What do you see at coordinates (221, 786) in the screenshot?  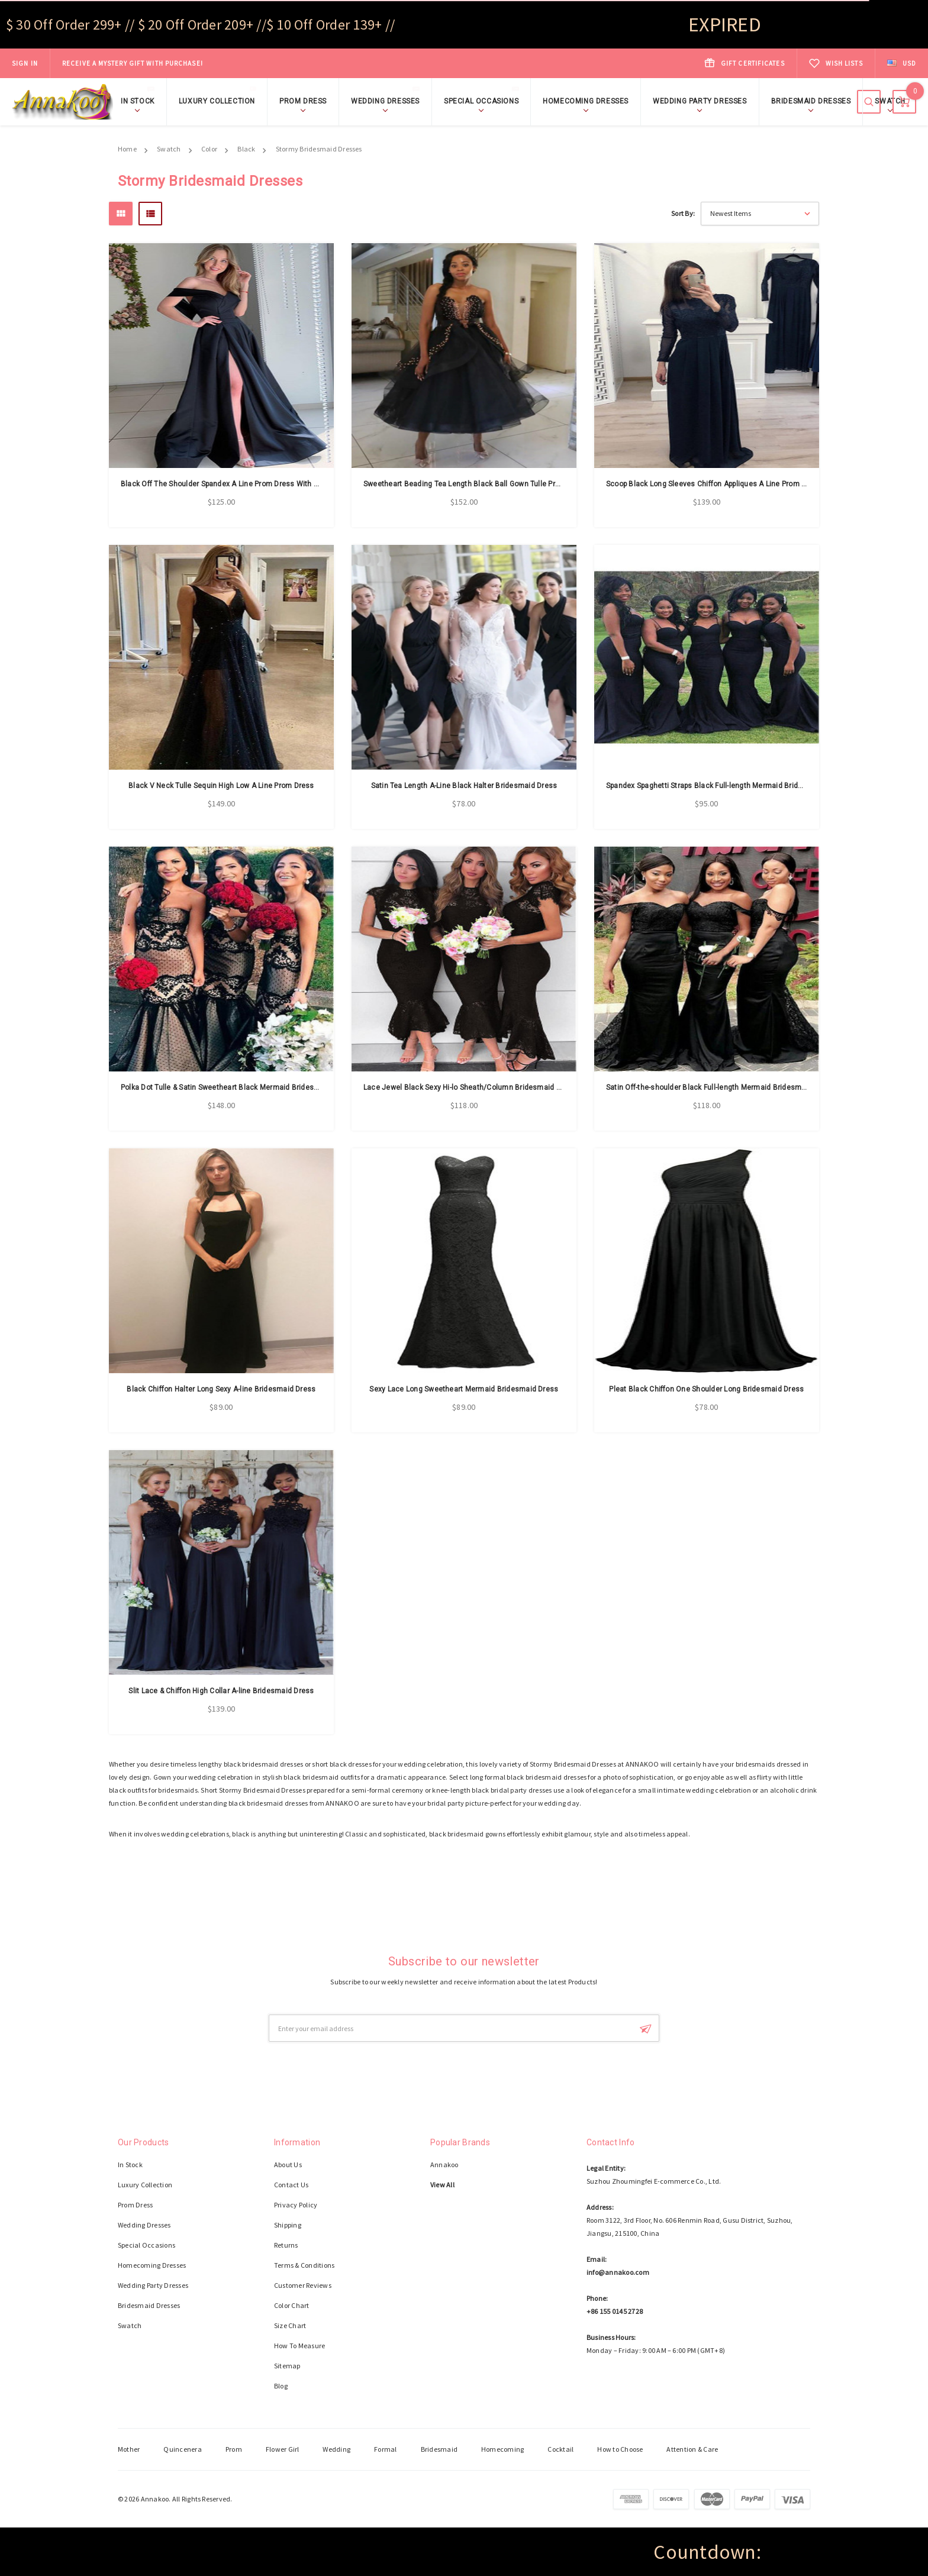 I see `Black V Neck Tulle Sequin High Low A Line Prom Dress` at bounding box center [221, 786].